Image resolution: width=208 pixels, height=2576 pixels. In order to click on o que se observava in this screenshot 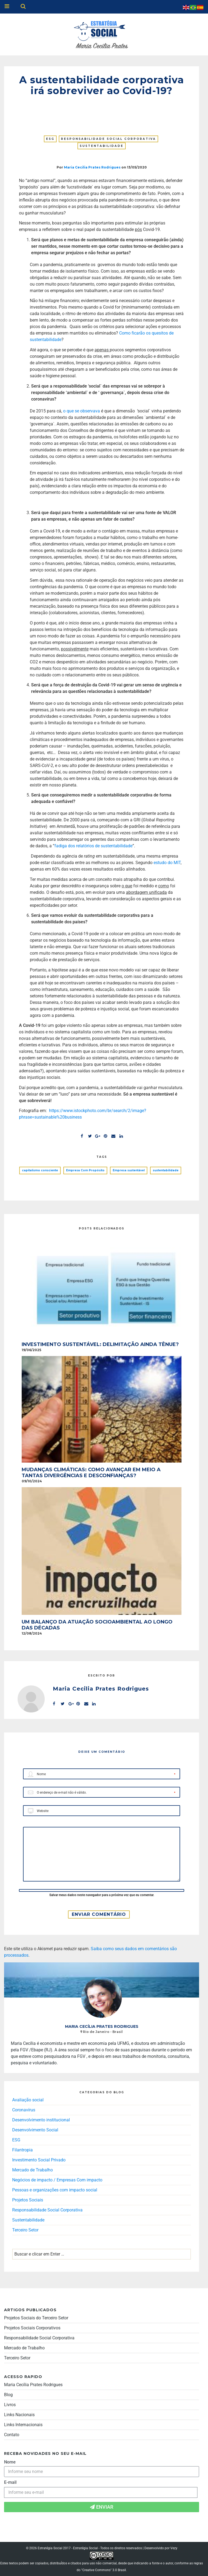, I will do `click(81, 411)`.